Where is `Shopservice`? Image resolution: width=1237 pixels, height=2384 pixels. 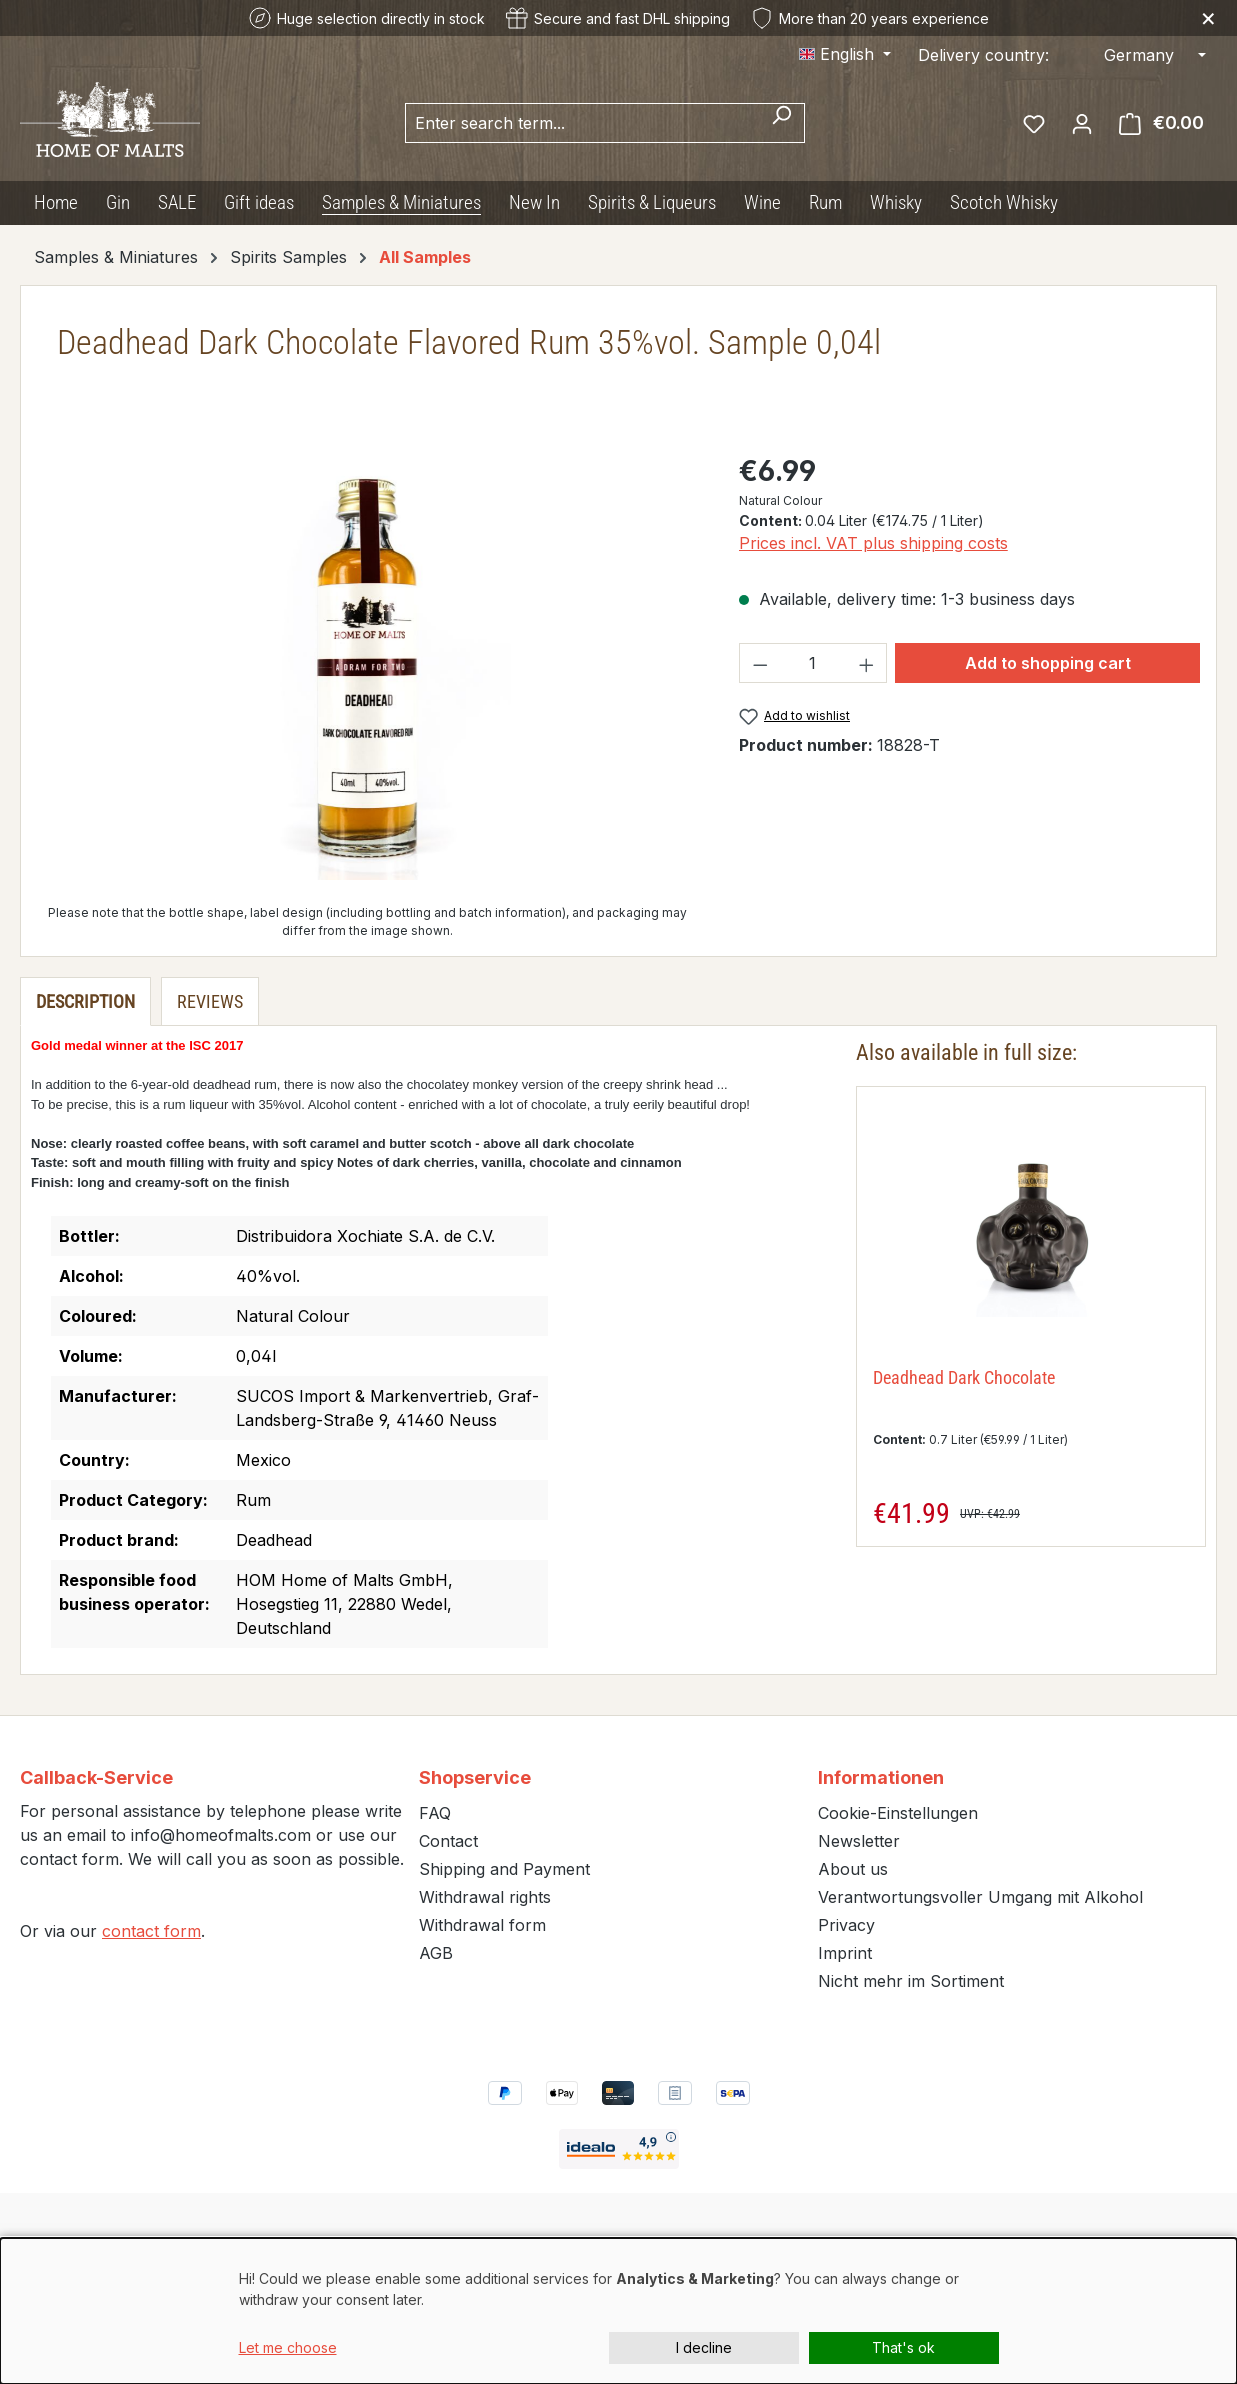 Shopservice is located at coordinates (475, 1777).